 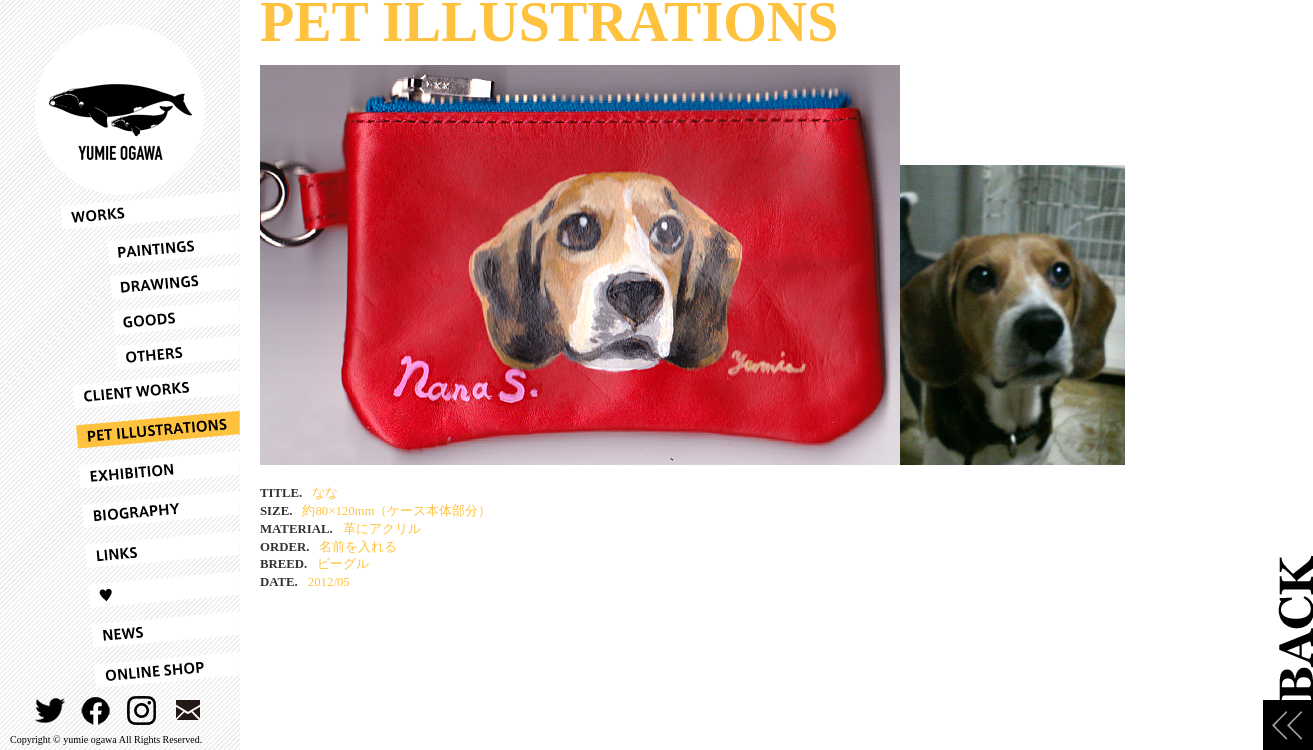 What do you see at coordinates (150, 390) in the screenshot?
I see `CLIENT WORKS` at bounding box center [150, 390].